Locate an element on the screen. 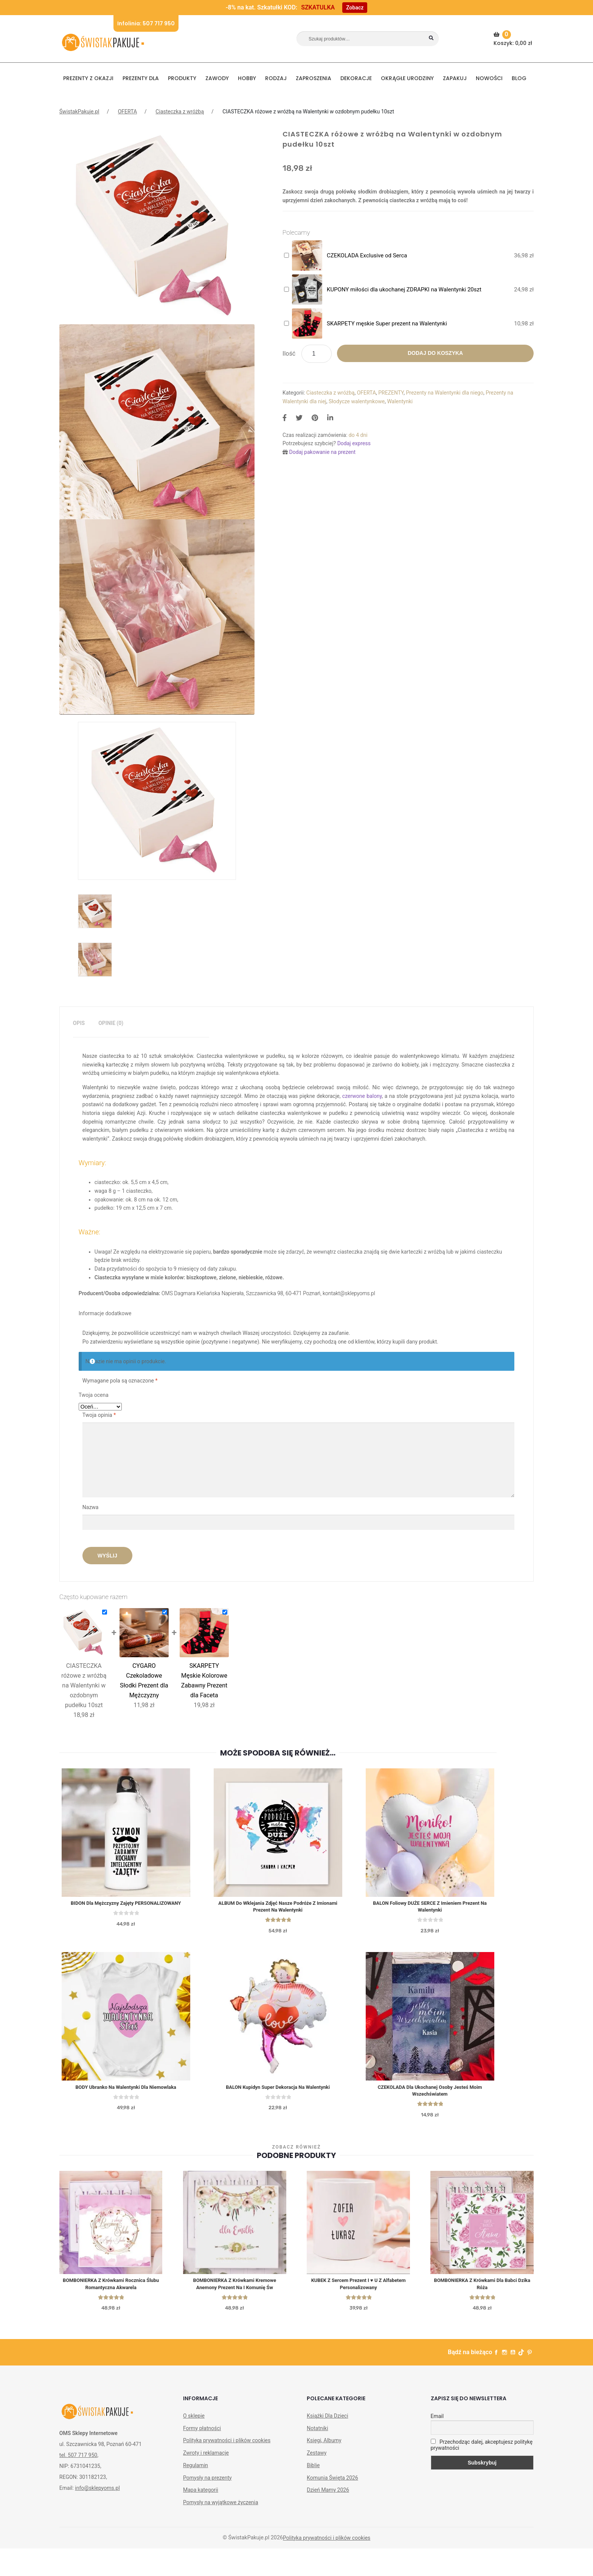  Książki Dla Dzieci is located at coordinates (327, 2422).